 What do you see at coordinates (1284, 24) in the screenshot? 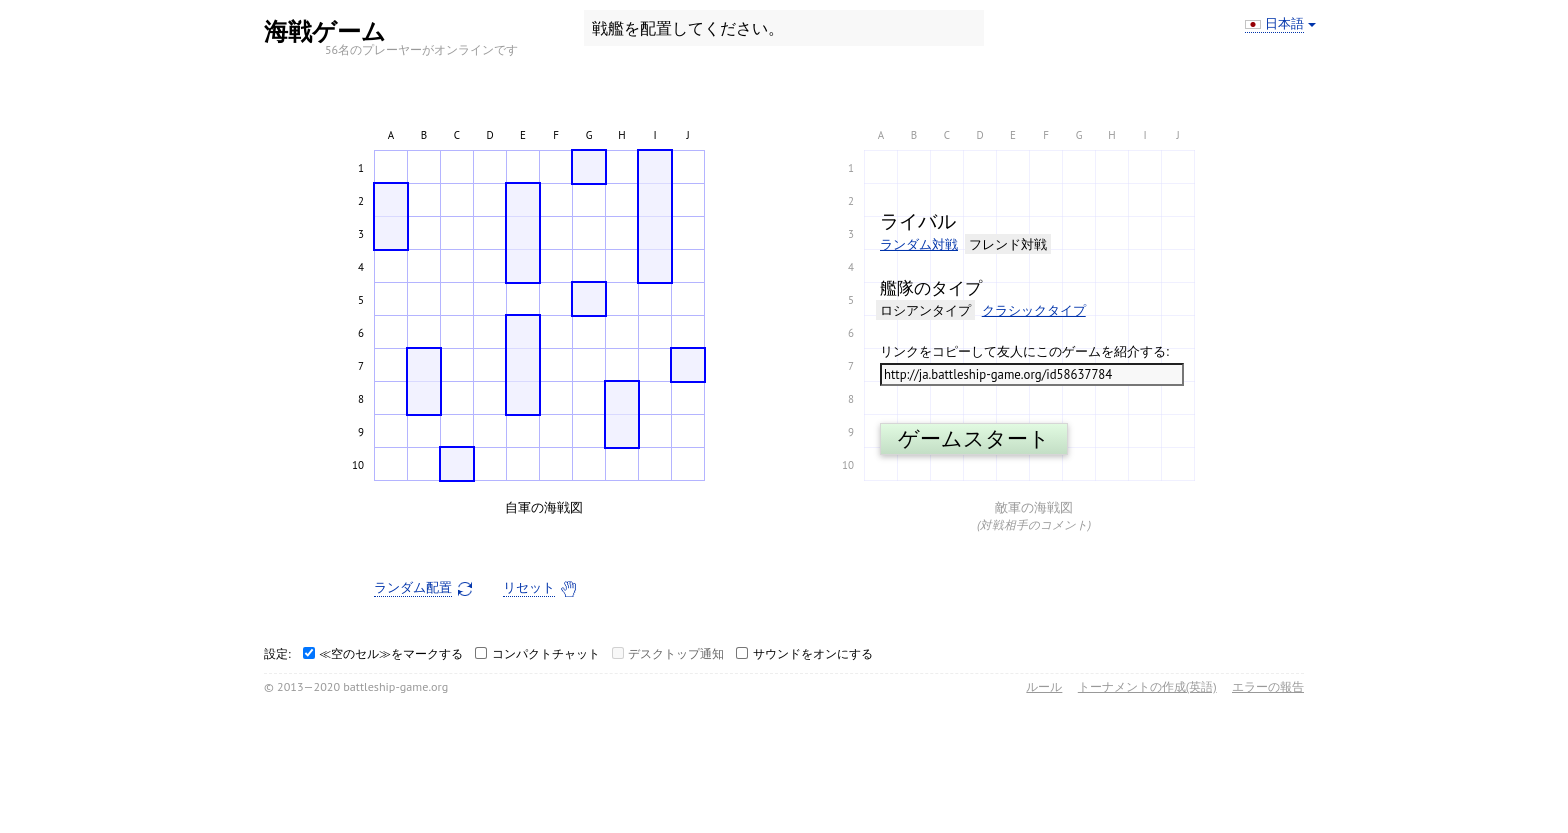
I see `日本語` at bounding box center [1284, 24].